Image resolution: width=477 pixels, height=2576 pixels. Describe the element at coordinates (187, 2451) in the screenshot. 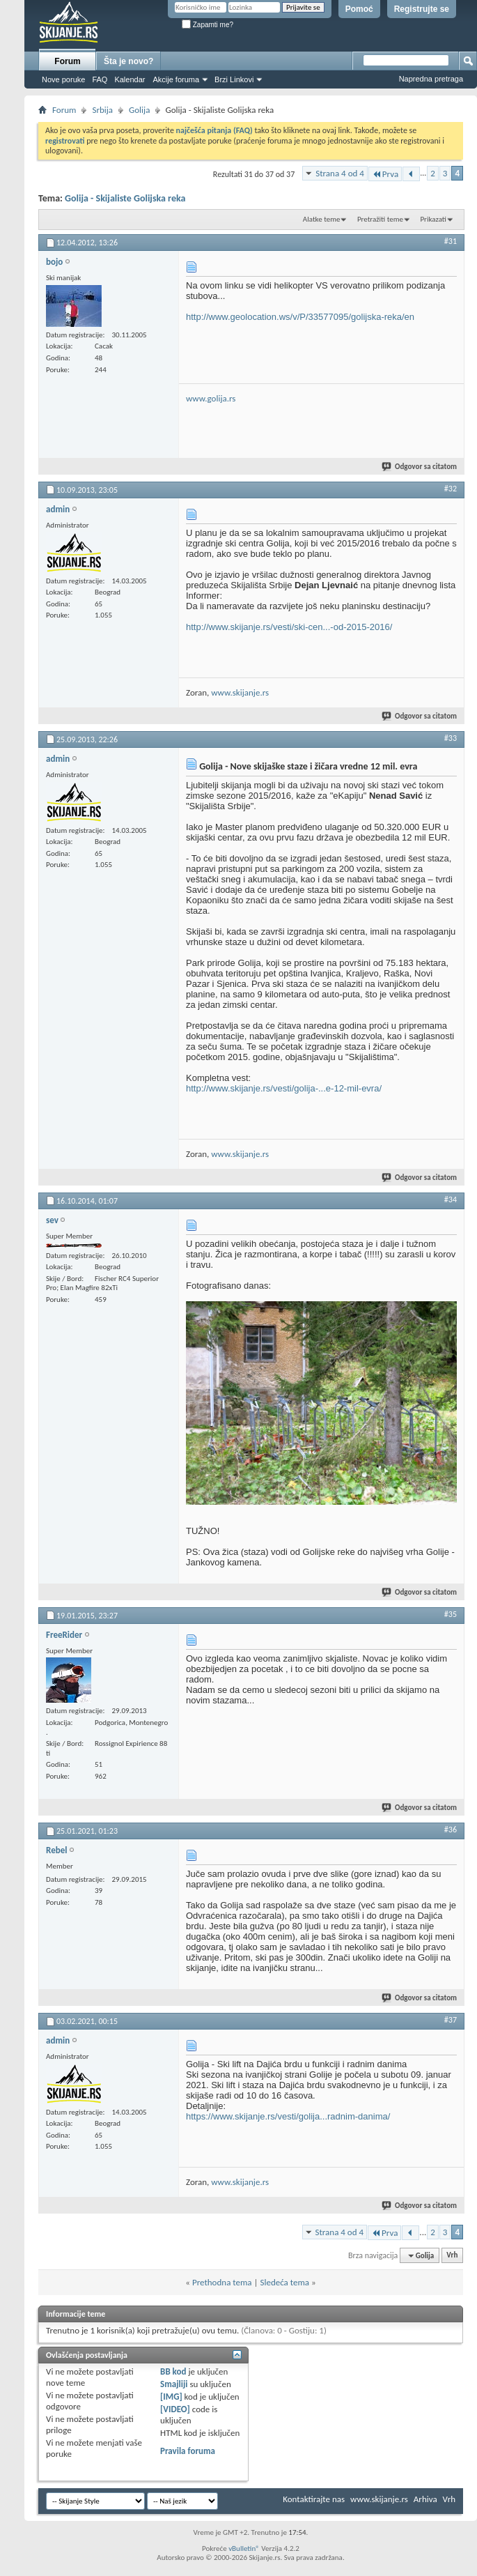

I see `Pravila foruma` at that location.